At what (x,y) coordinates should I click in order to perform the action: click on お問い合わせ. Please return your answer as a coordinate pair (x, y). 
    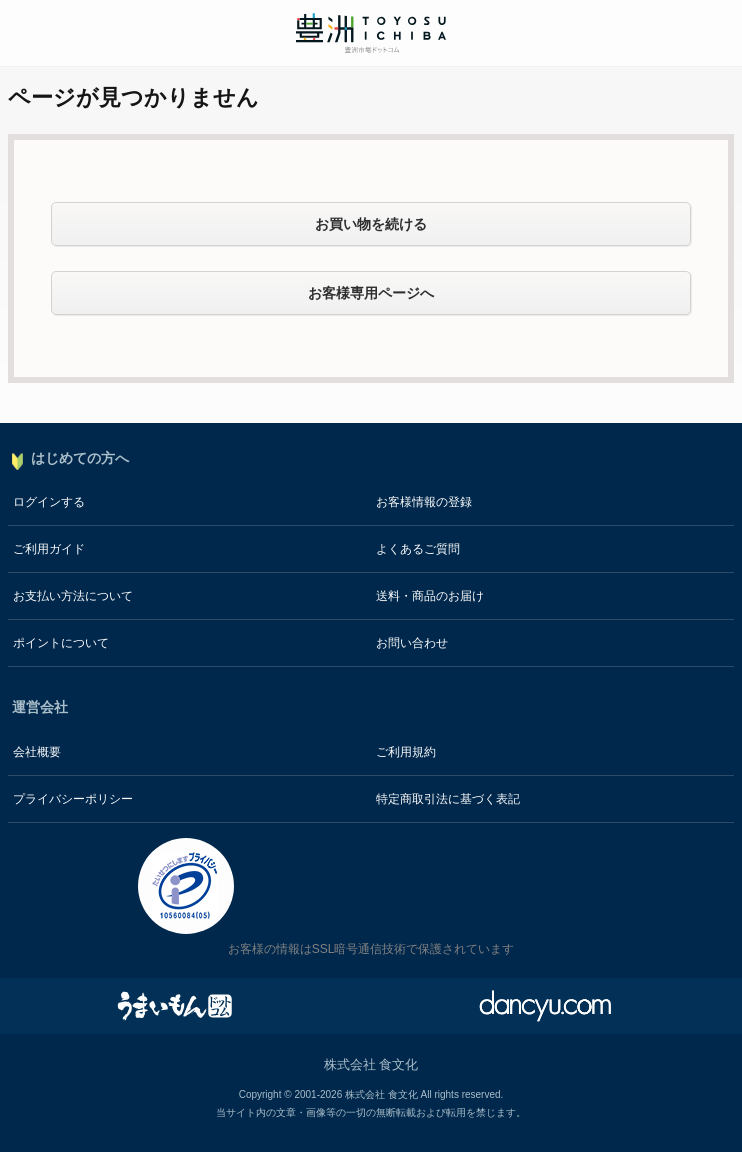
    Looking at the image, I should click on (412, 643).